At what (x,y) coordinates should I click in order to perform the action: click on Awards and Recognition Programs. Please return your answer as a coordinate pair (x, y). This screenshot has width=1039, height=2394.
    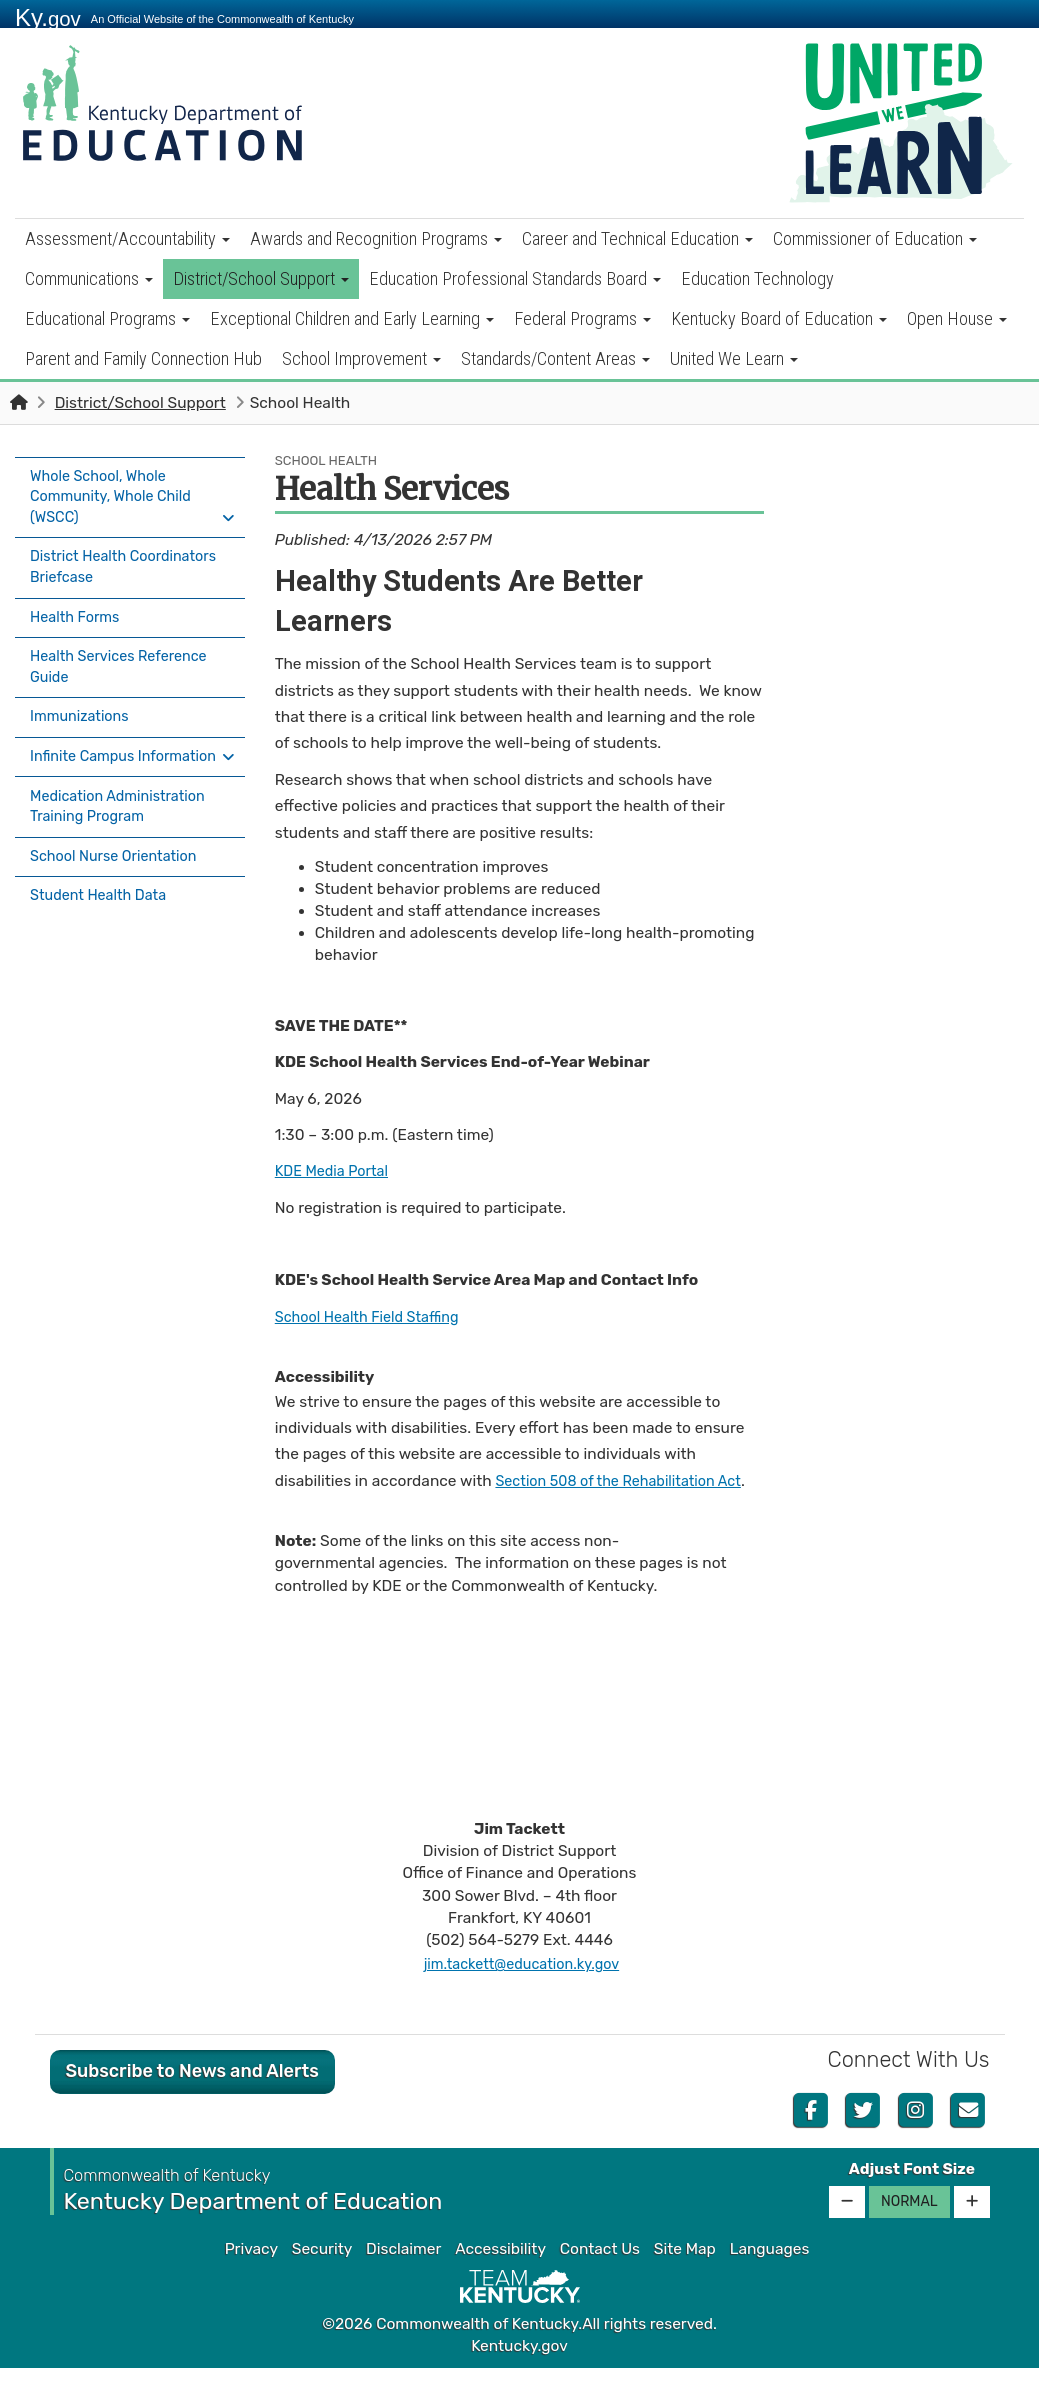
    Looking at the image, I should click on (376, 238).